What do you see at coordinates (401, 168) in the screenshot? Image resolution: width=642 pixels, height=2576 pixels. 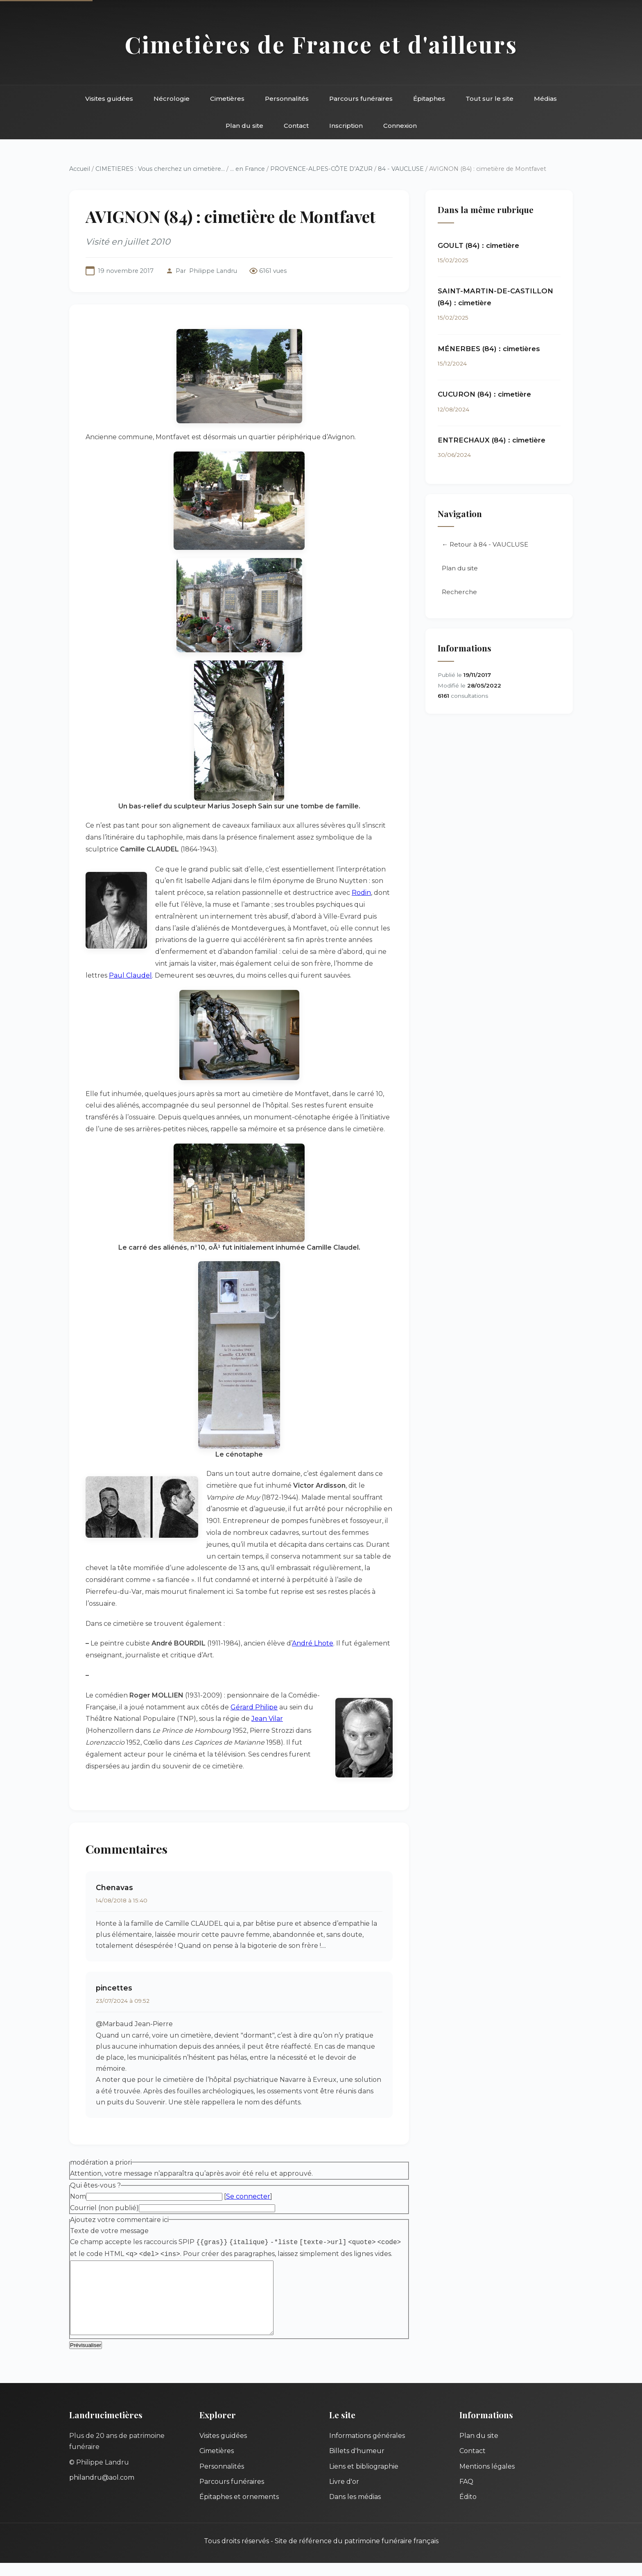 I see `84 - VAUCLUSE` at bounding box center [401, 168].